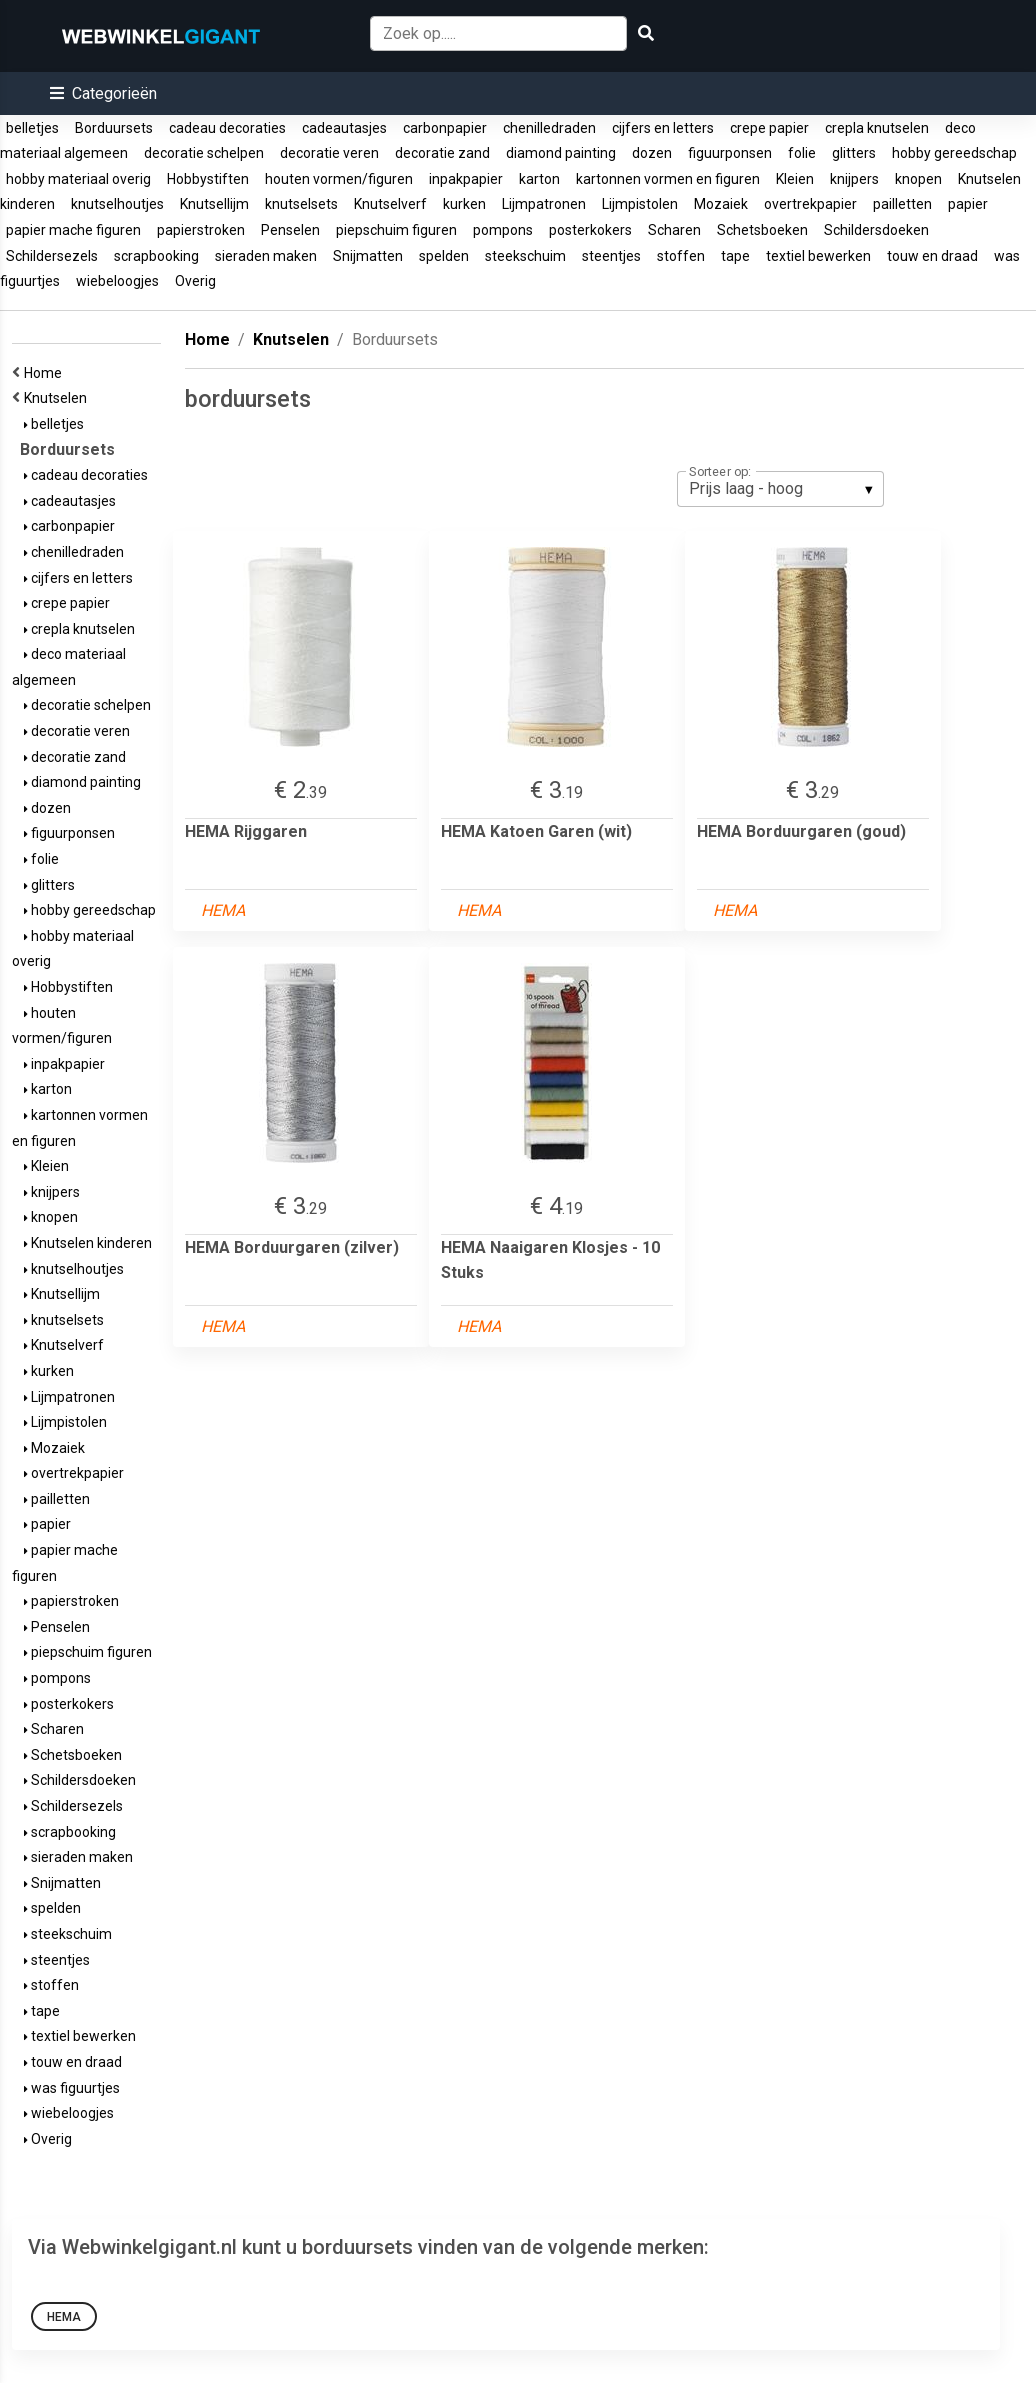  What do you see at coordinates (88, 1243) in the screenshot?
I see `Knutselen kinderen` at bounding box center [88, 1243].